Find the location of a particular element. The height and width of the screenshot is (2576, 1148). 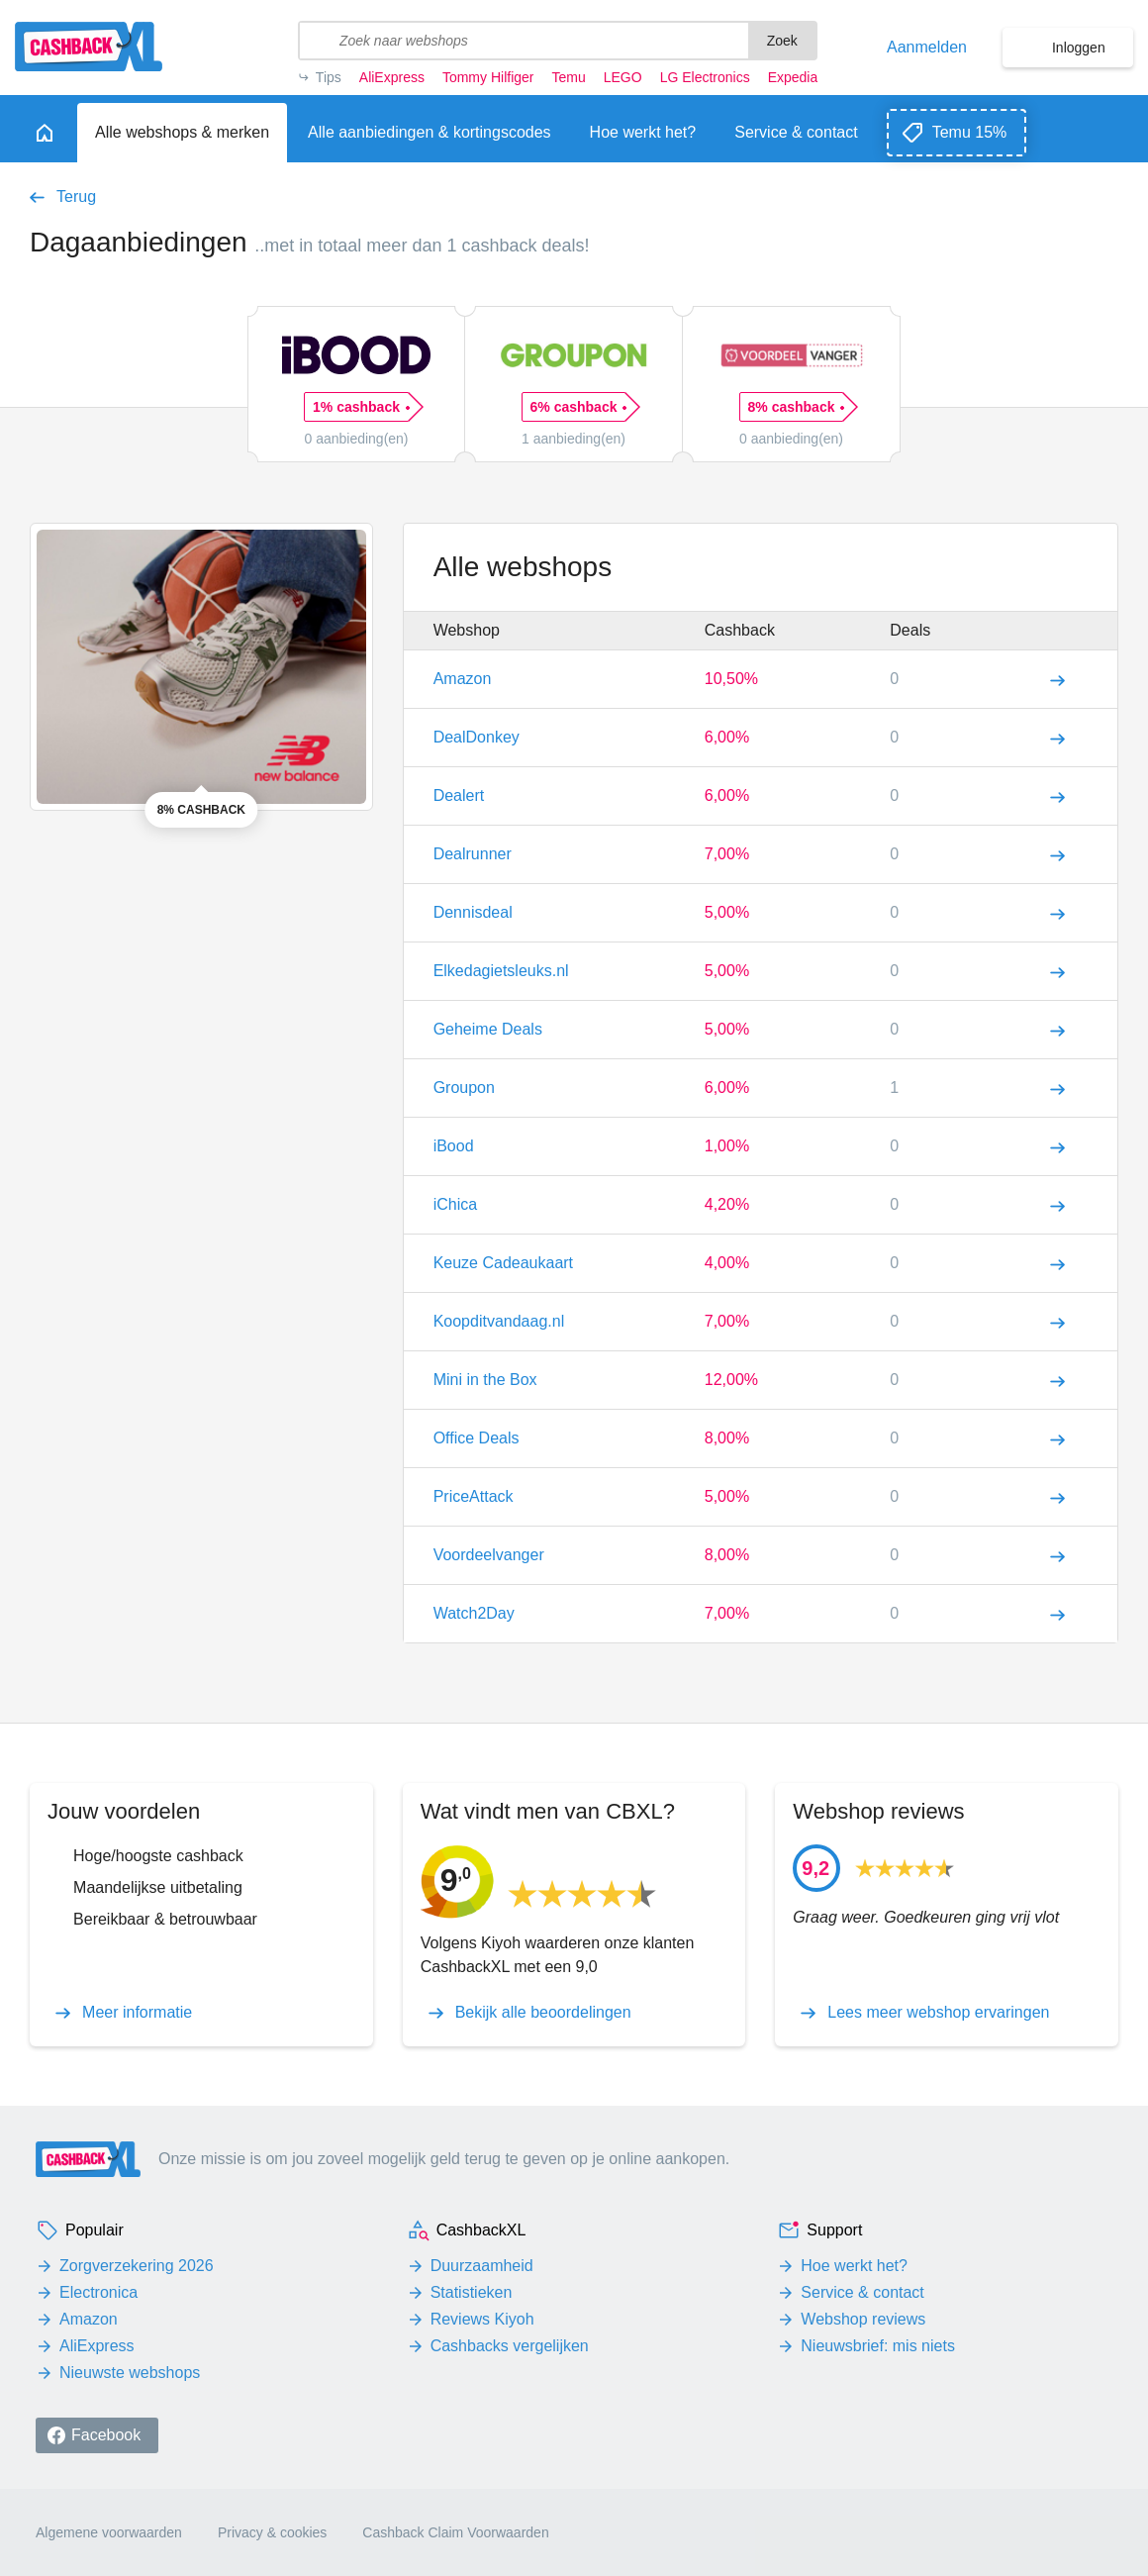

Reviews Kiyoh is located at coordinates (482, 2319).